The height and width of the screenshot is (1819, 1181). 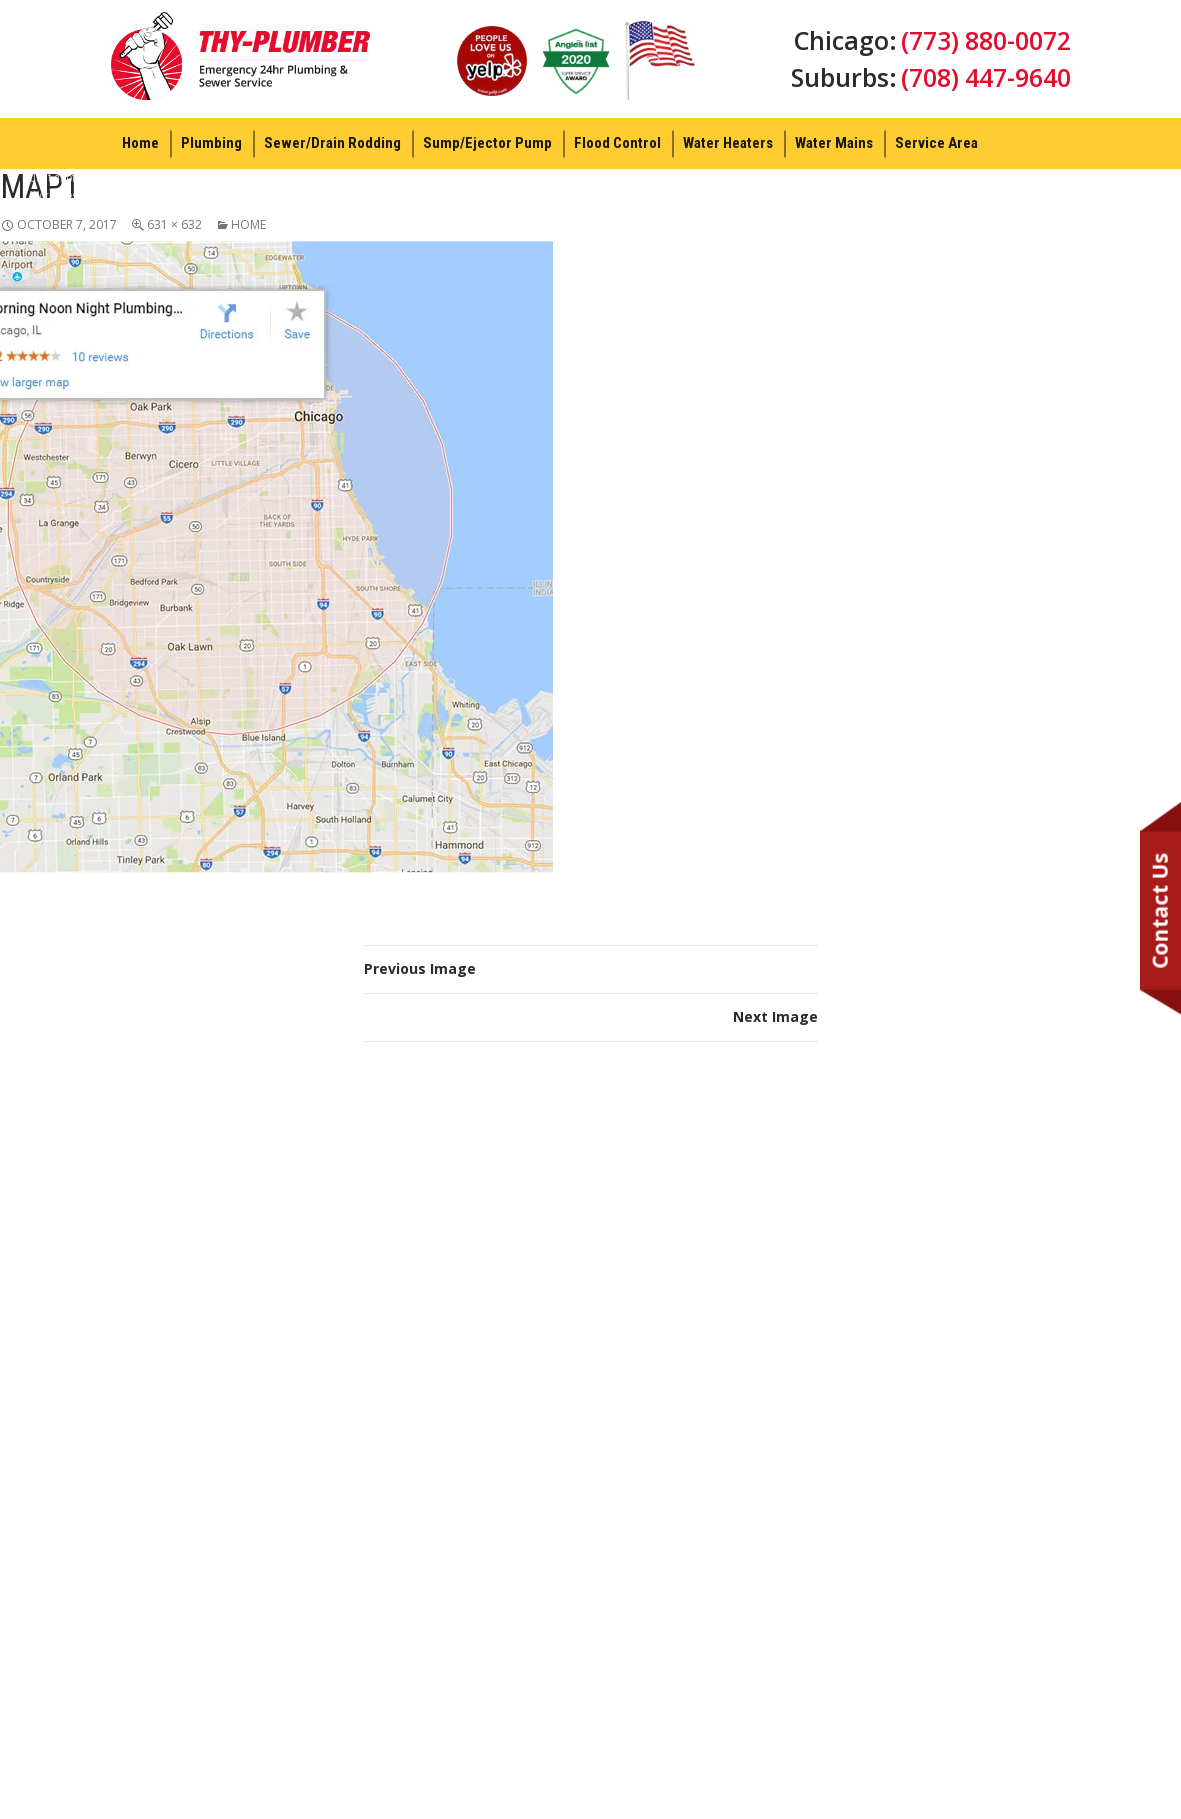 What do you see at coordinates (211, 143) in the screenshot?
I see `Plumbing` at bounding box center [211, 143].